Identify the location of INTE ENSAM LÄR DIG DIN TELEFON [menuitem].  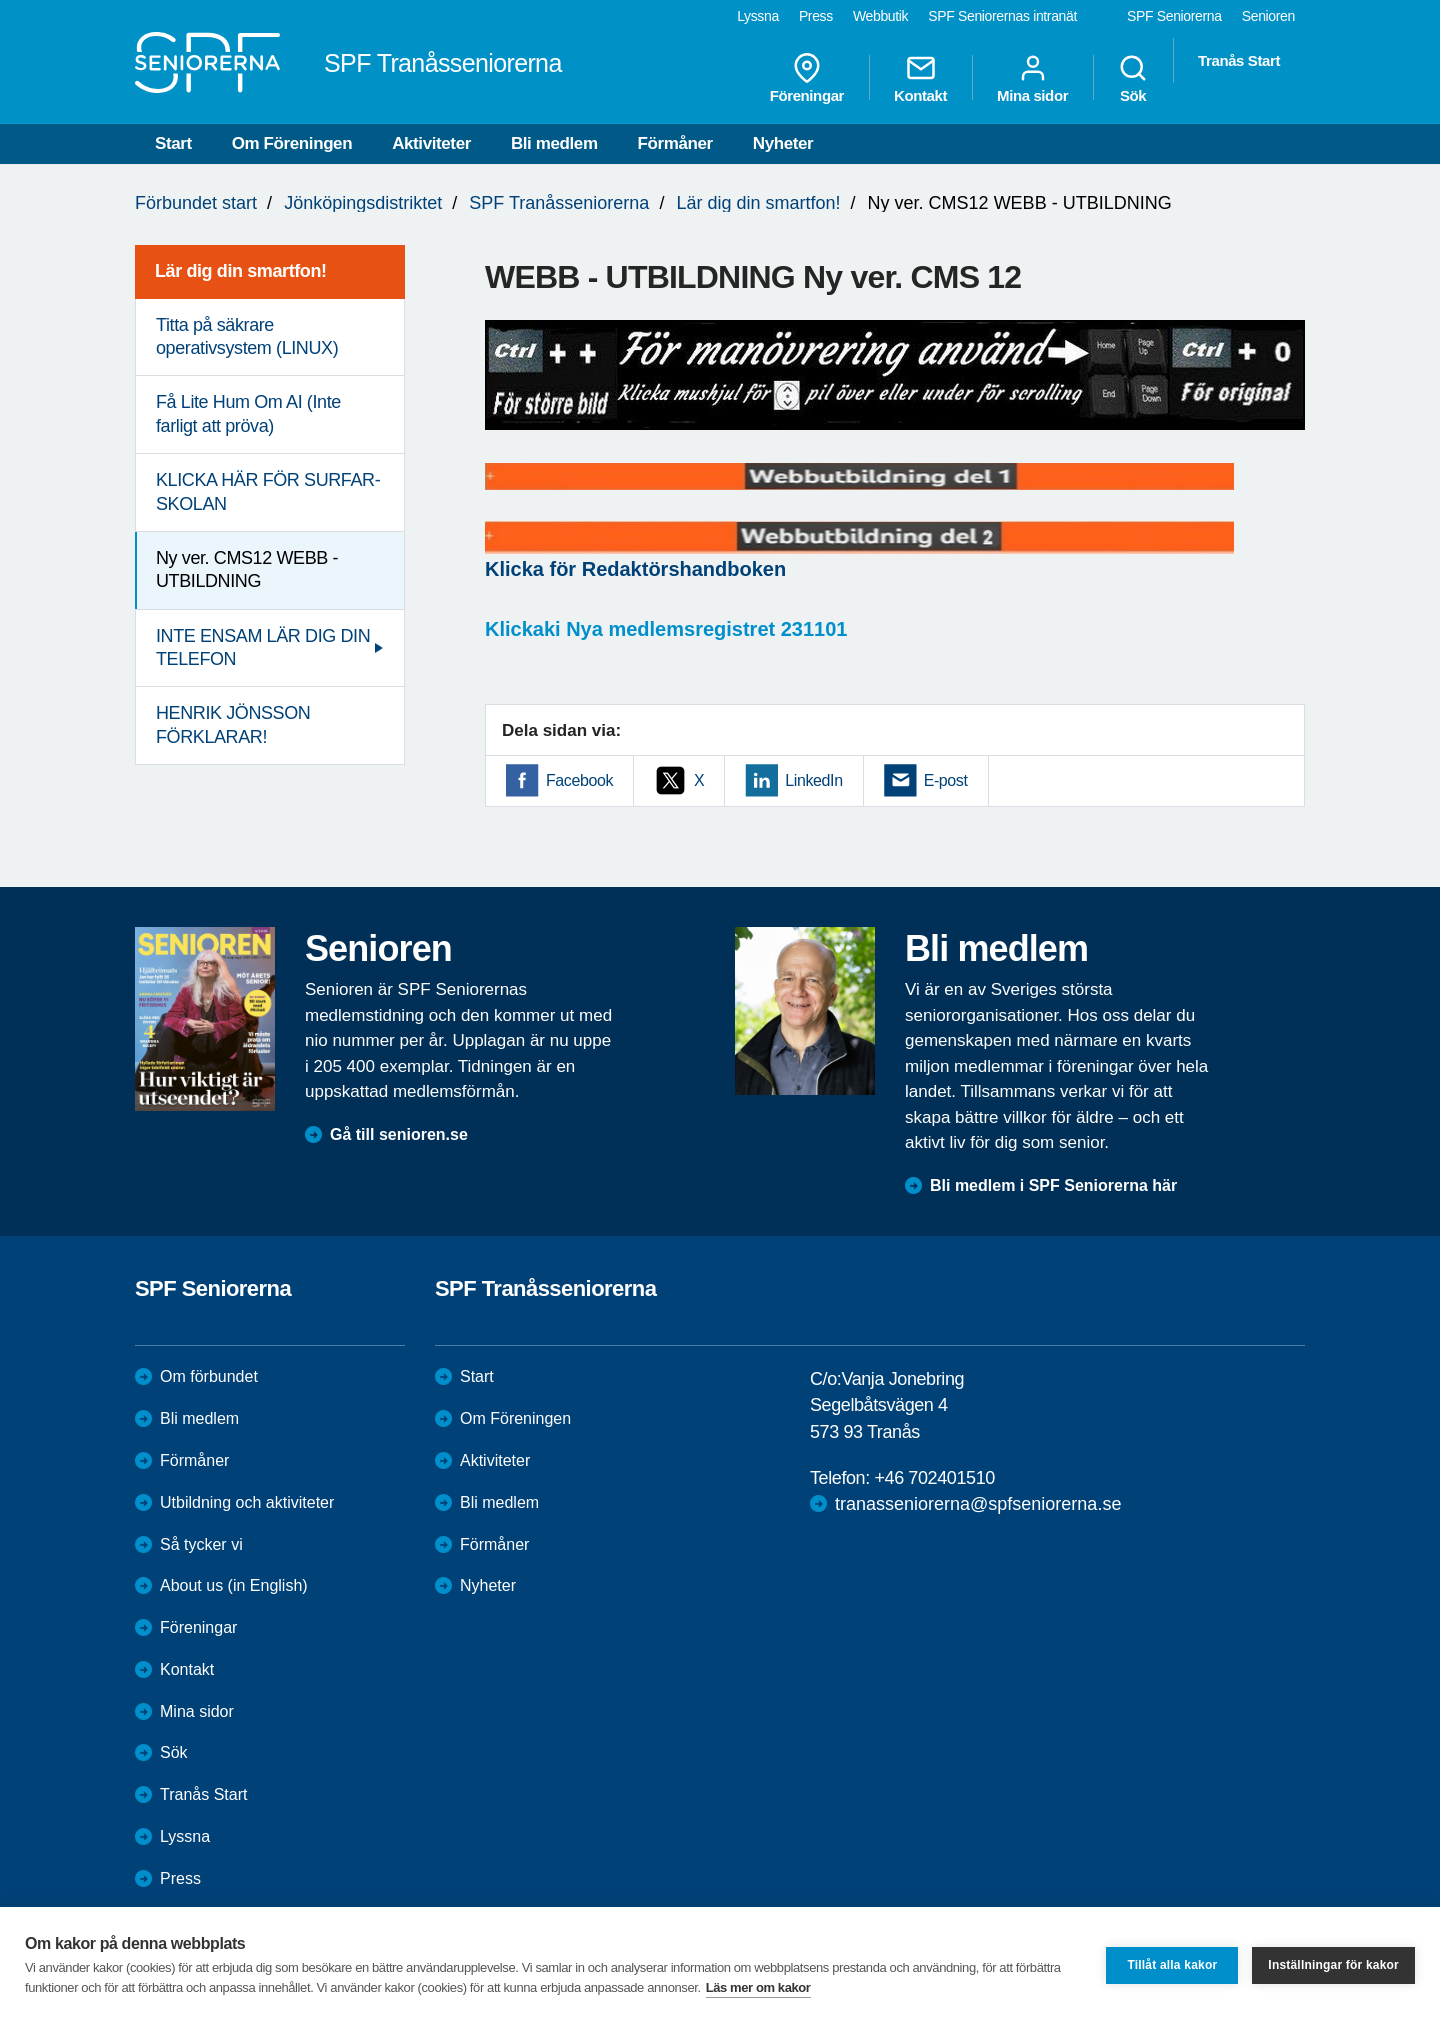
(263, 647).